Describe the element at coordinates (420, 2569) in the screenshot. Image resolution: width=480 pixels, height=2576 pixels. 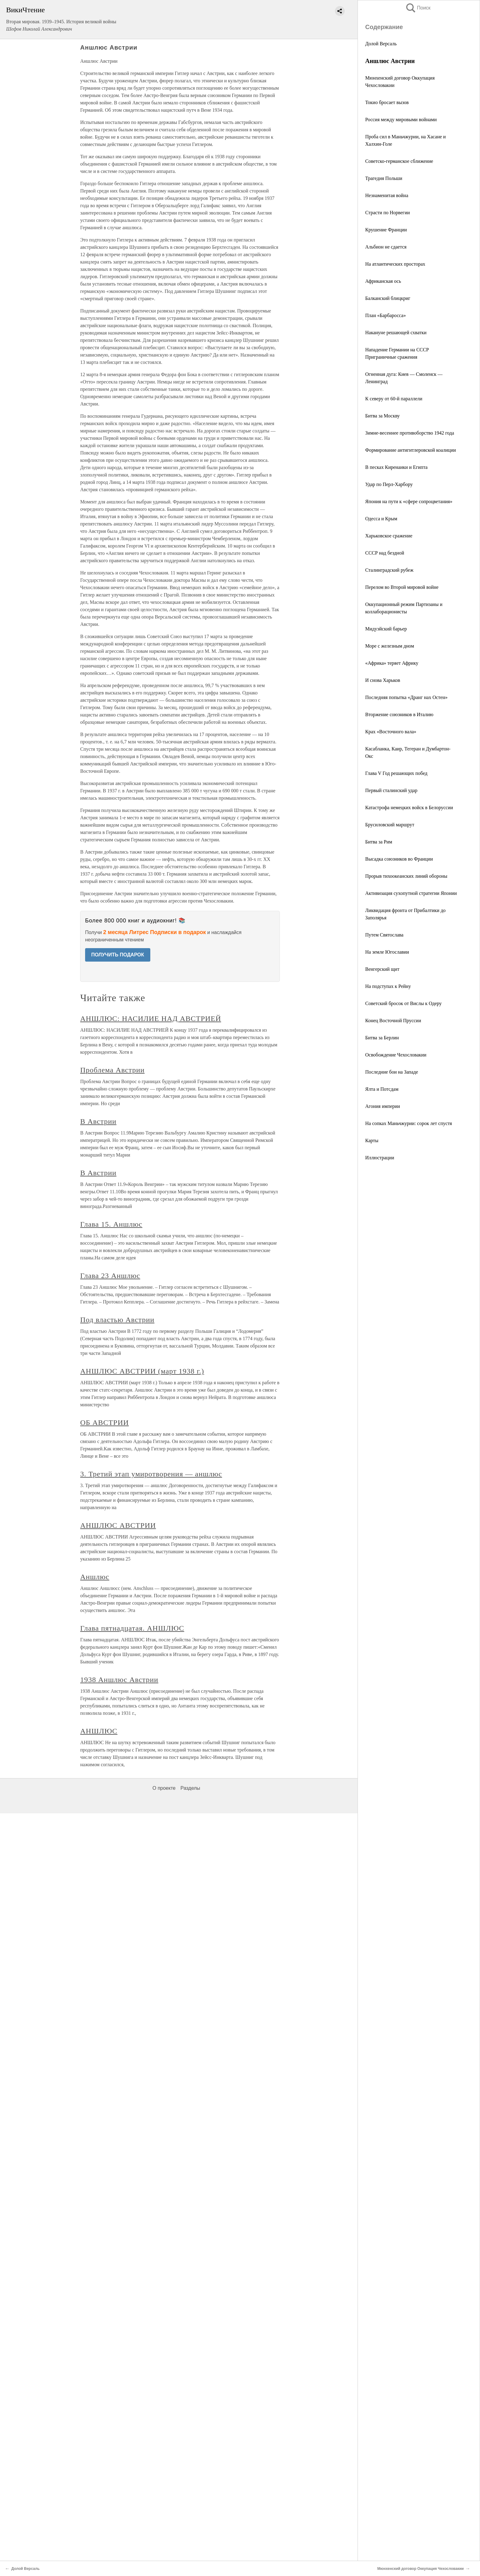
I see `Мюнхенский договор Оккупация Чехословакии` at that location.